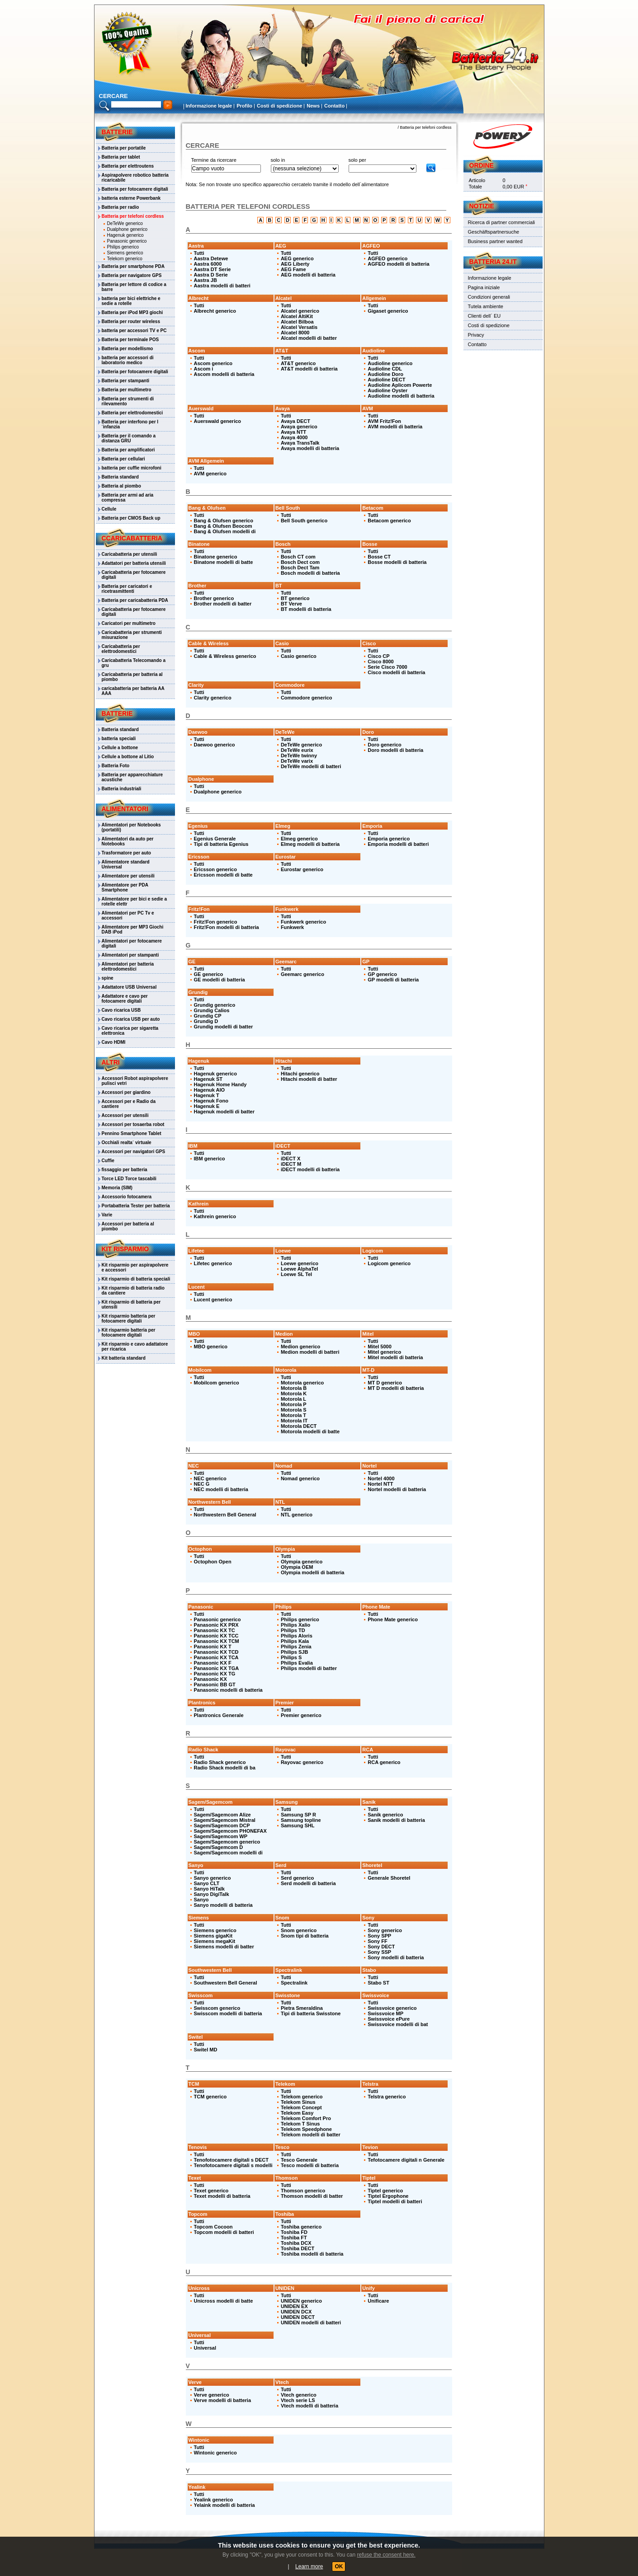  Describe the element at coordinates (121, 649) in the screenshot. I see `Caricabatteria per elettrodomestici` at that location.